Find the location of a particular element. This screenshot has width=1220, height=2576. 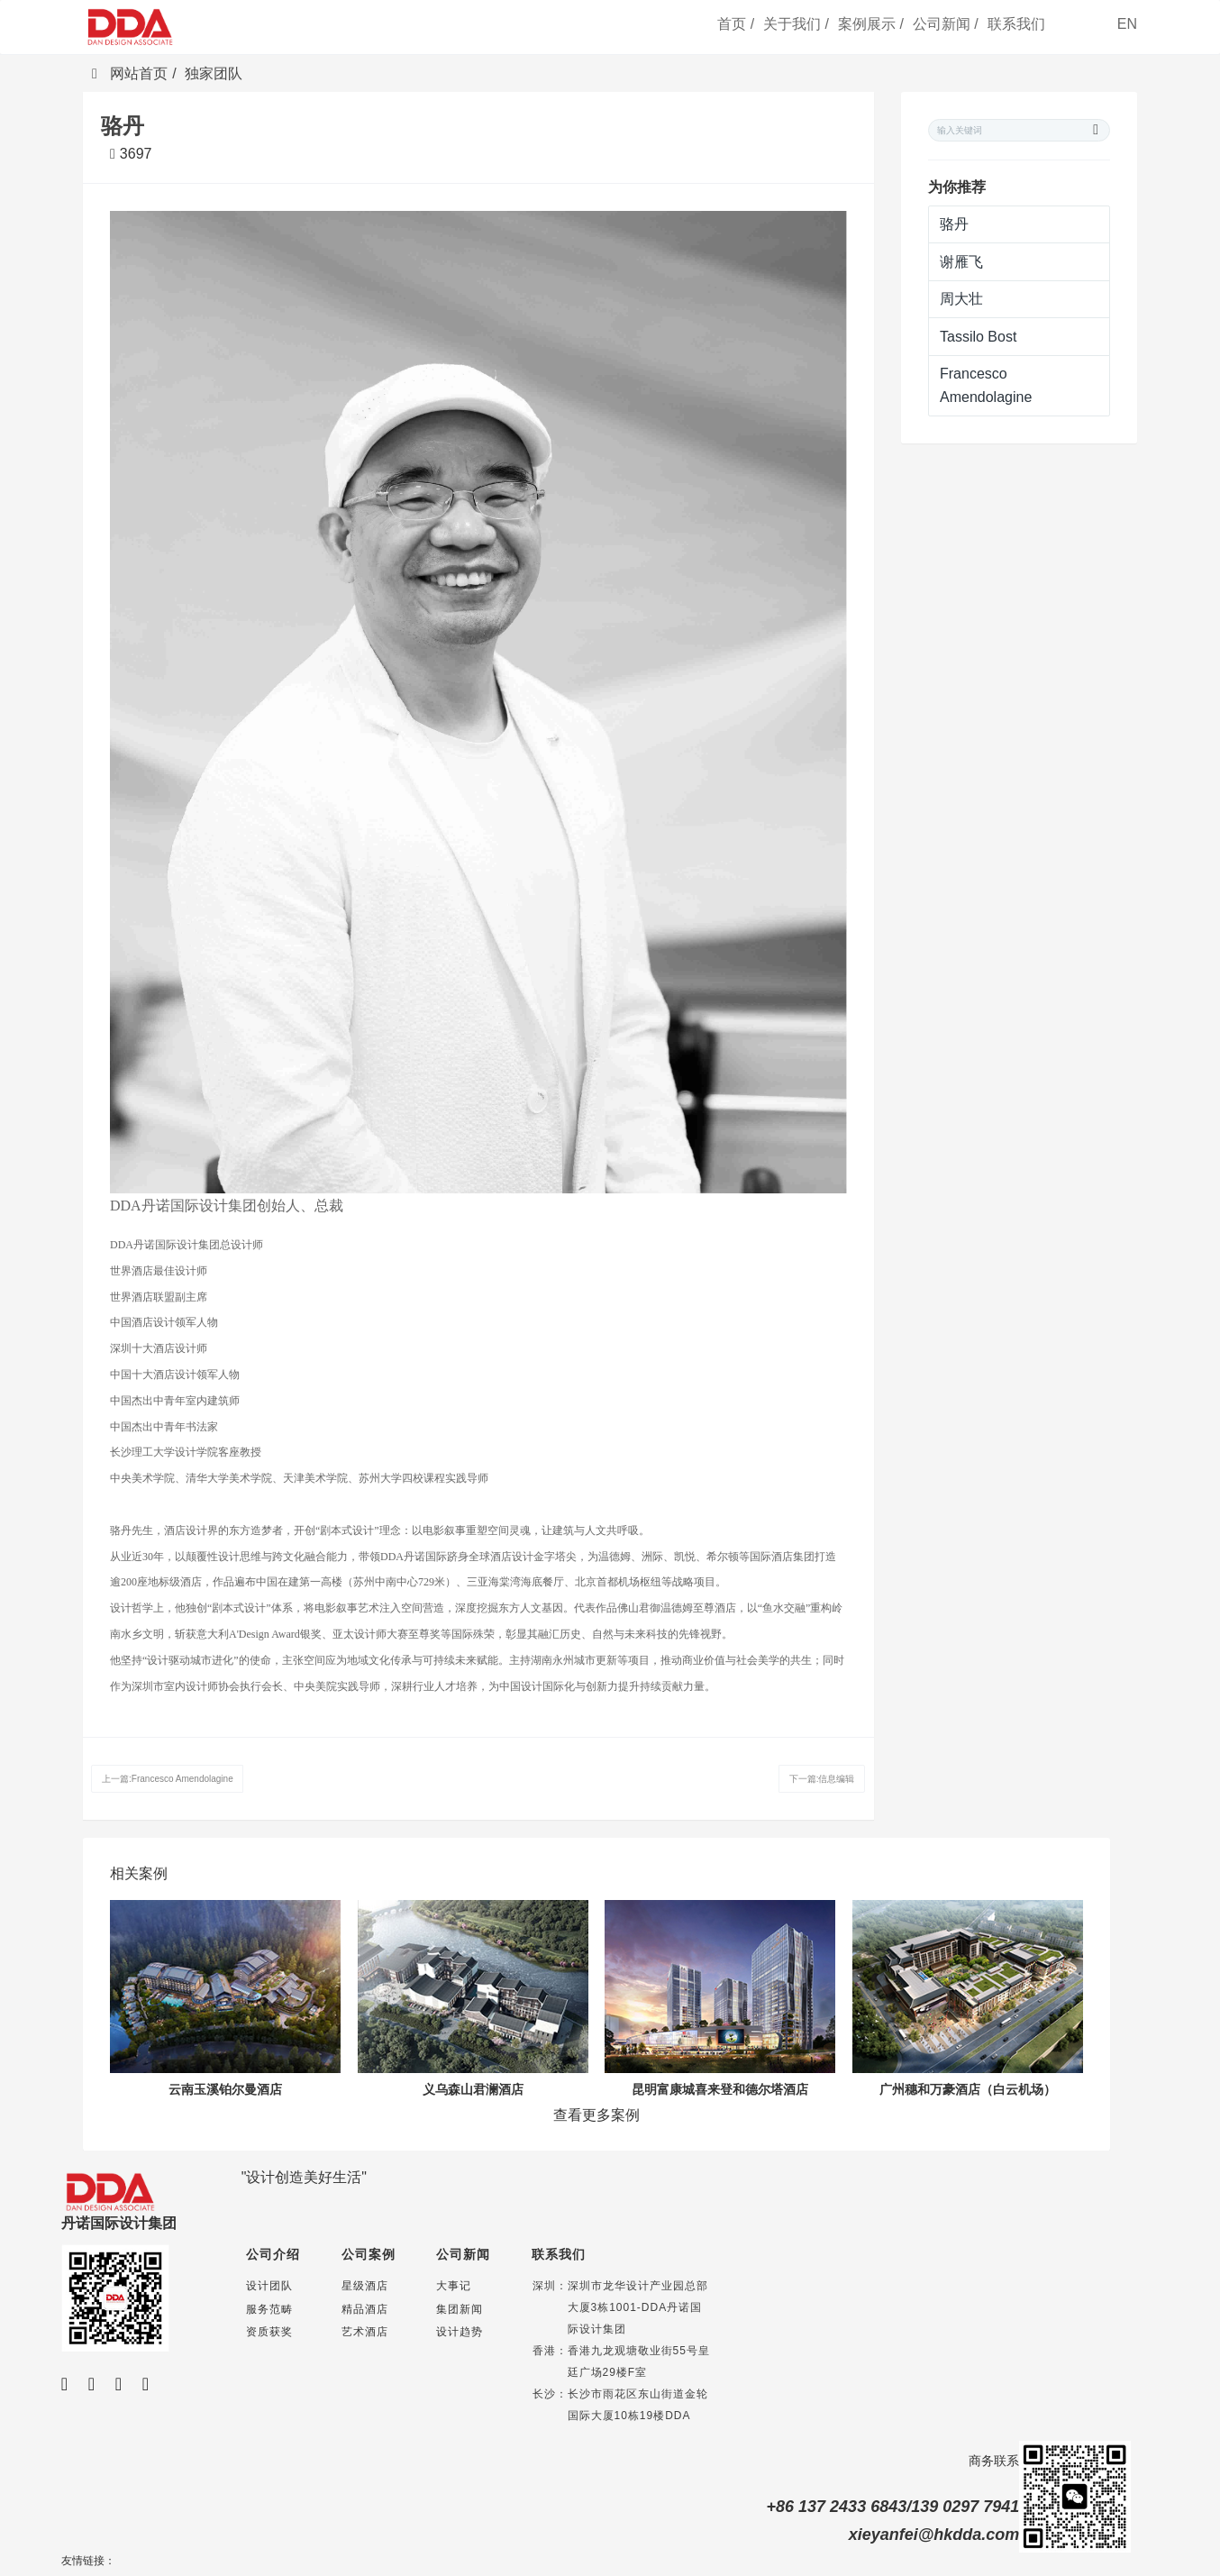

关于我们 / is located at coordinates (796, 24).